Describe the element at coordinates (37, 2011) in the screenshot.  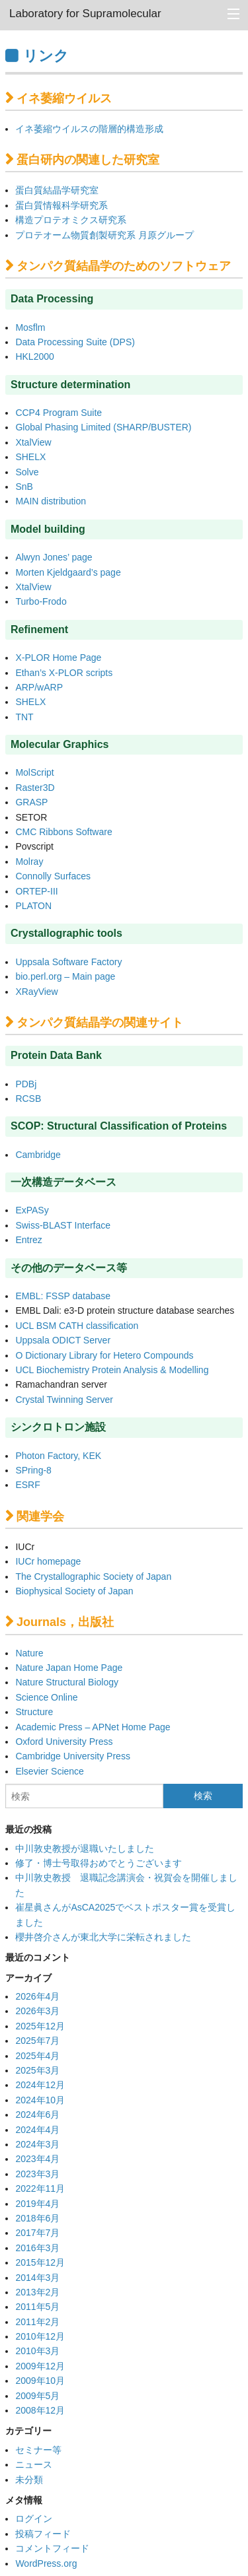
I see `2026年3月` at that location.